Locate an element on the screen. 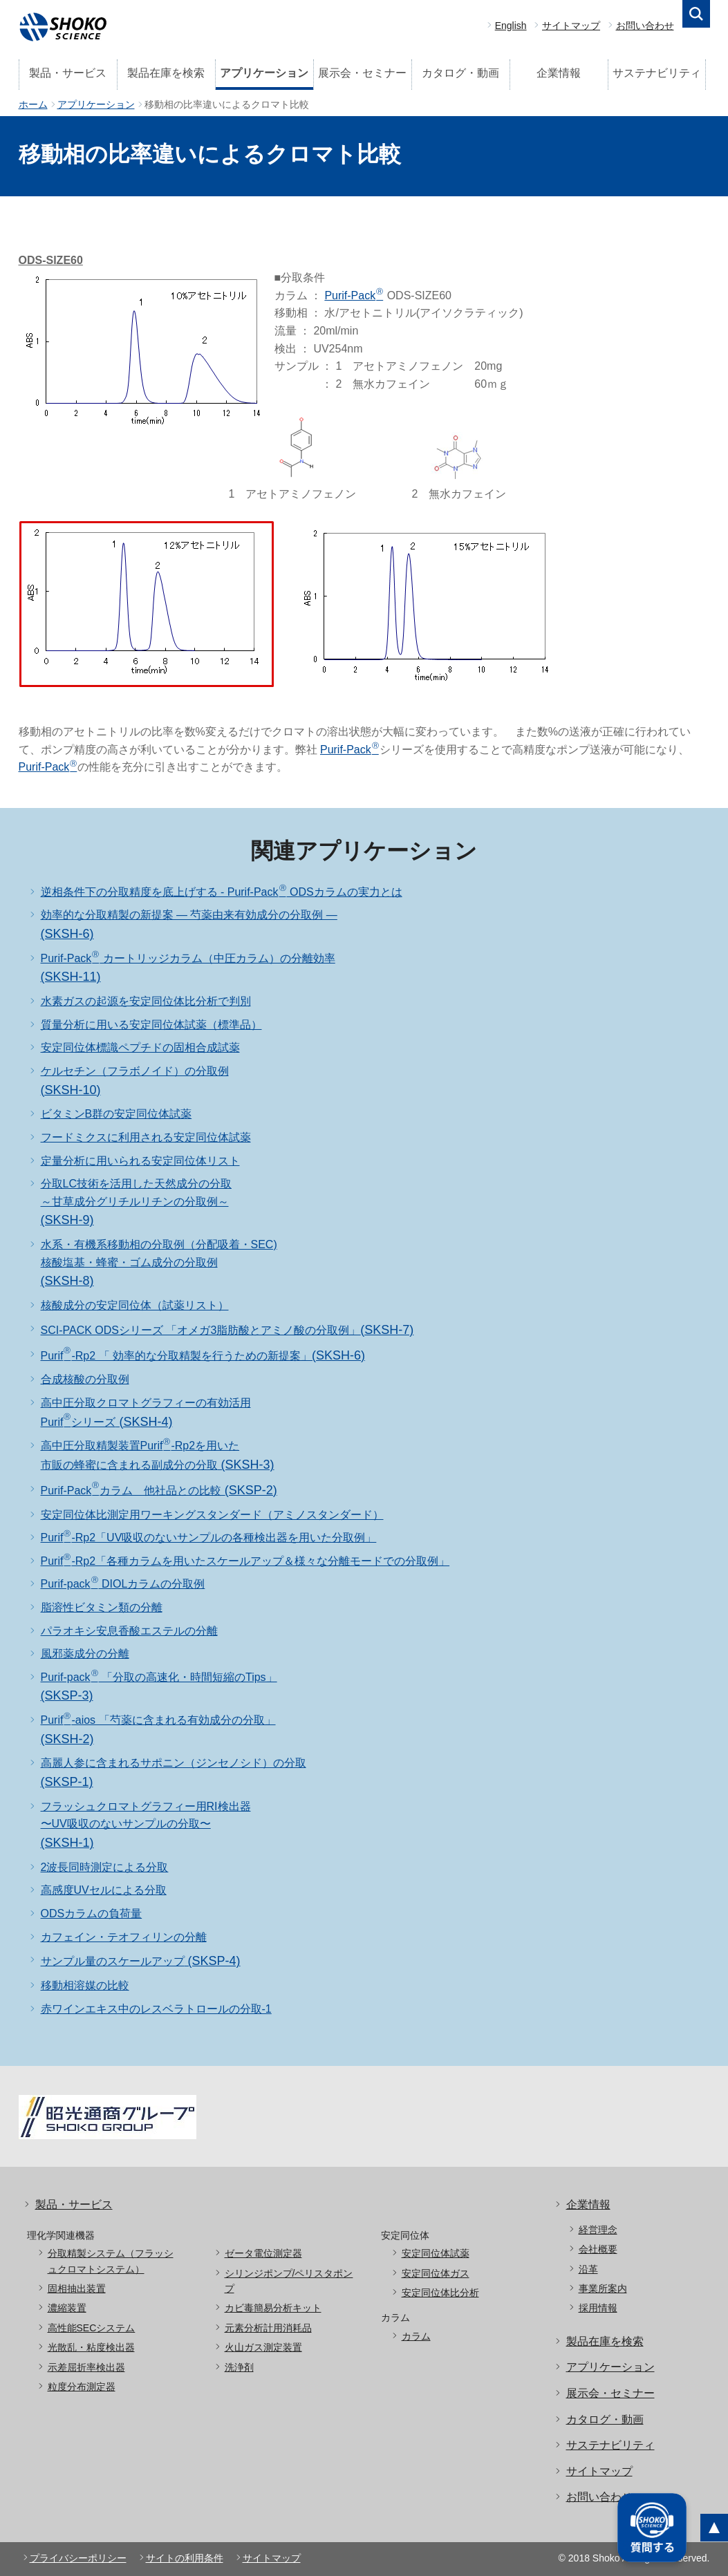 Image resolution: width=728 pixels, height=2576 pixels. カビ毒簡易分析キット is located at coordinates (273, 2307).